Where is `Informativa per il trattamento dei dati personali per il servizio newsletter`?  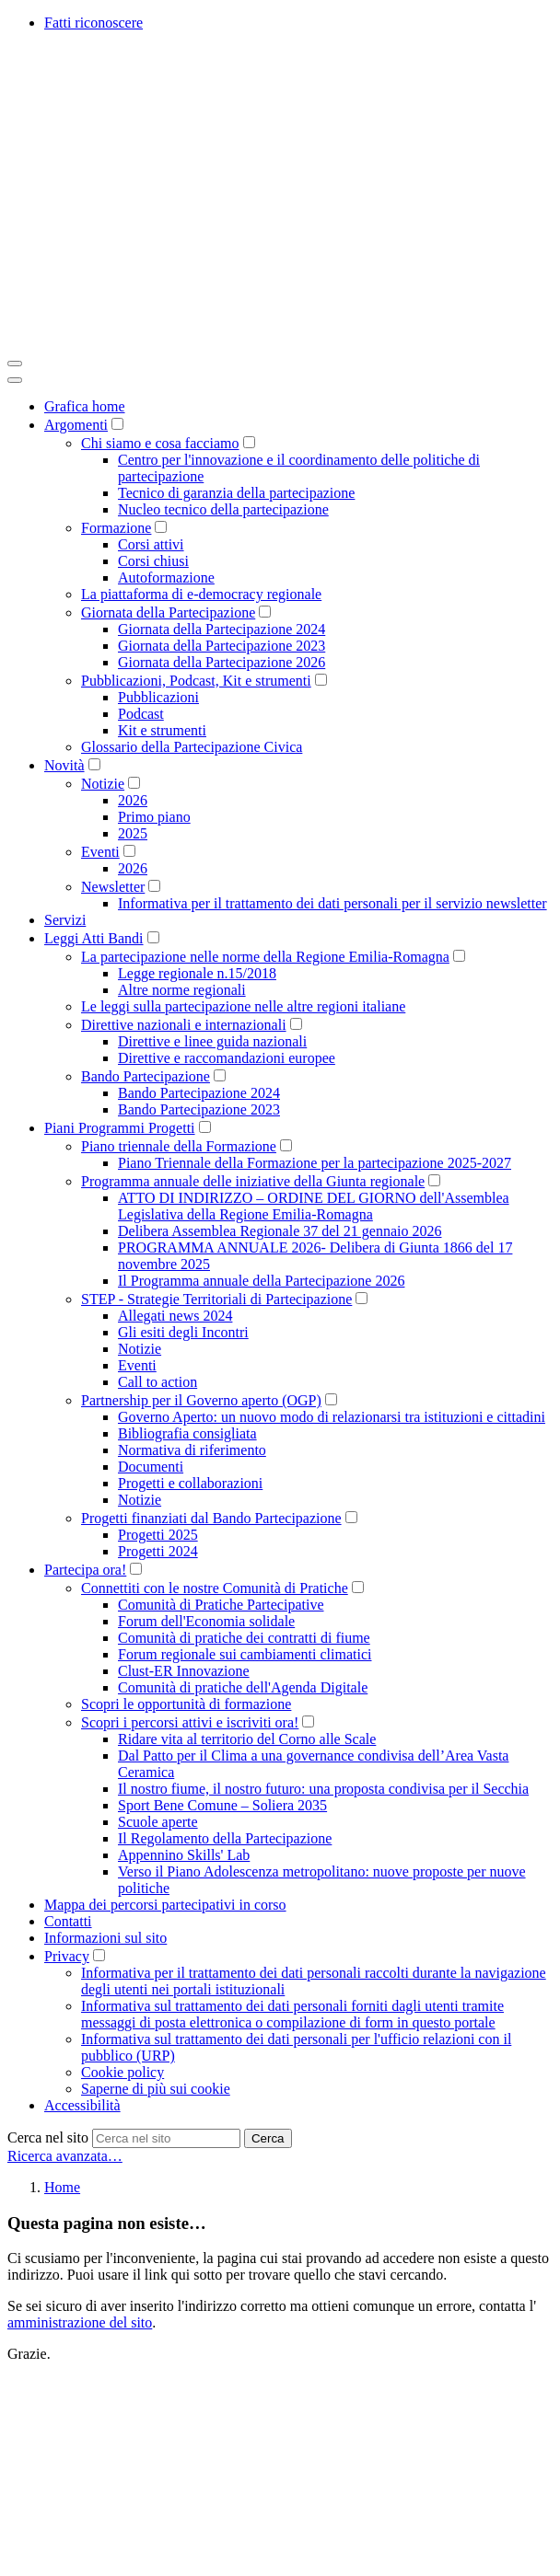 Informativa per il trattamento dei dati personali per il servizio newsletter is located at coordinates (332, 903).